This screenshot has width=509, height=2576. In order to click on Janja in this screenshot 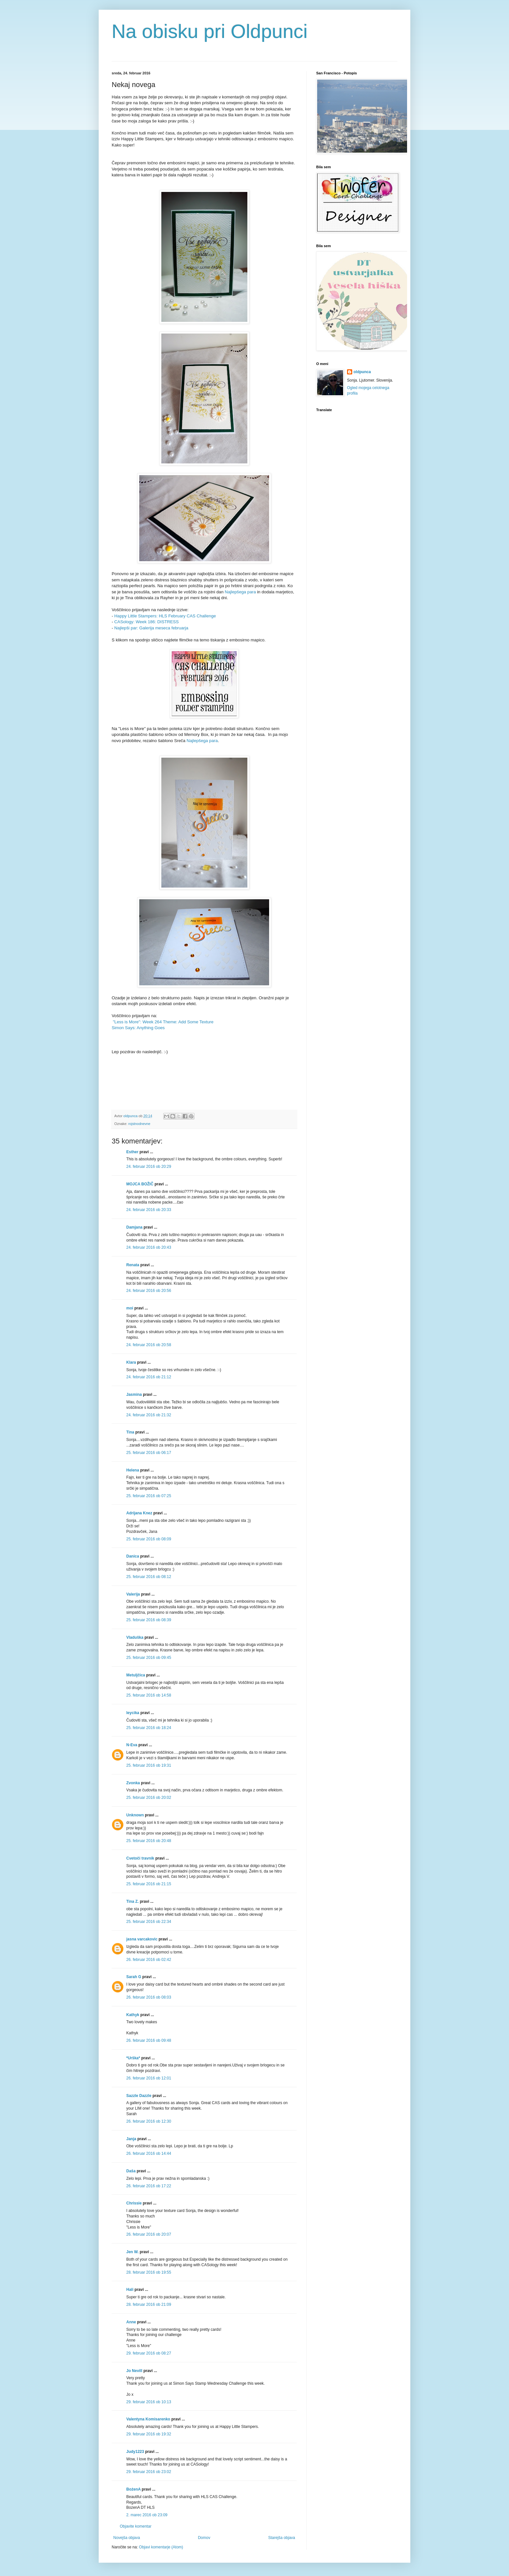, I will do `click(131, 2139)`.